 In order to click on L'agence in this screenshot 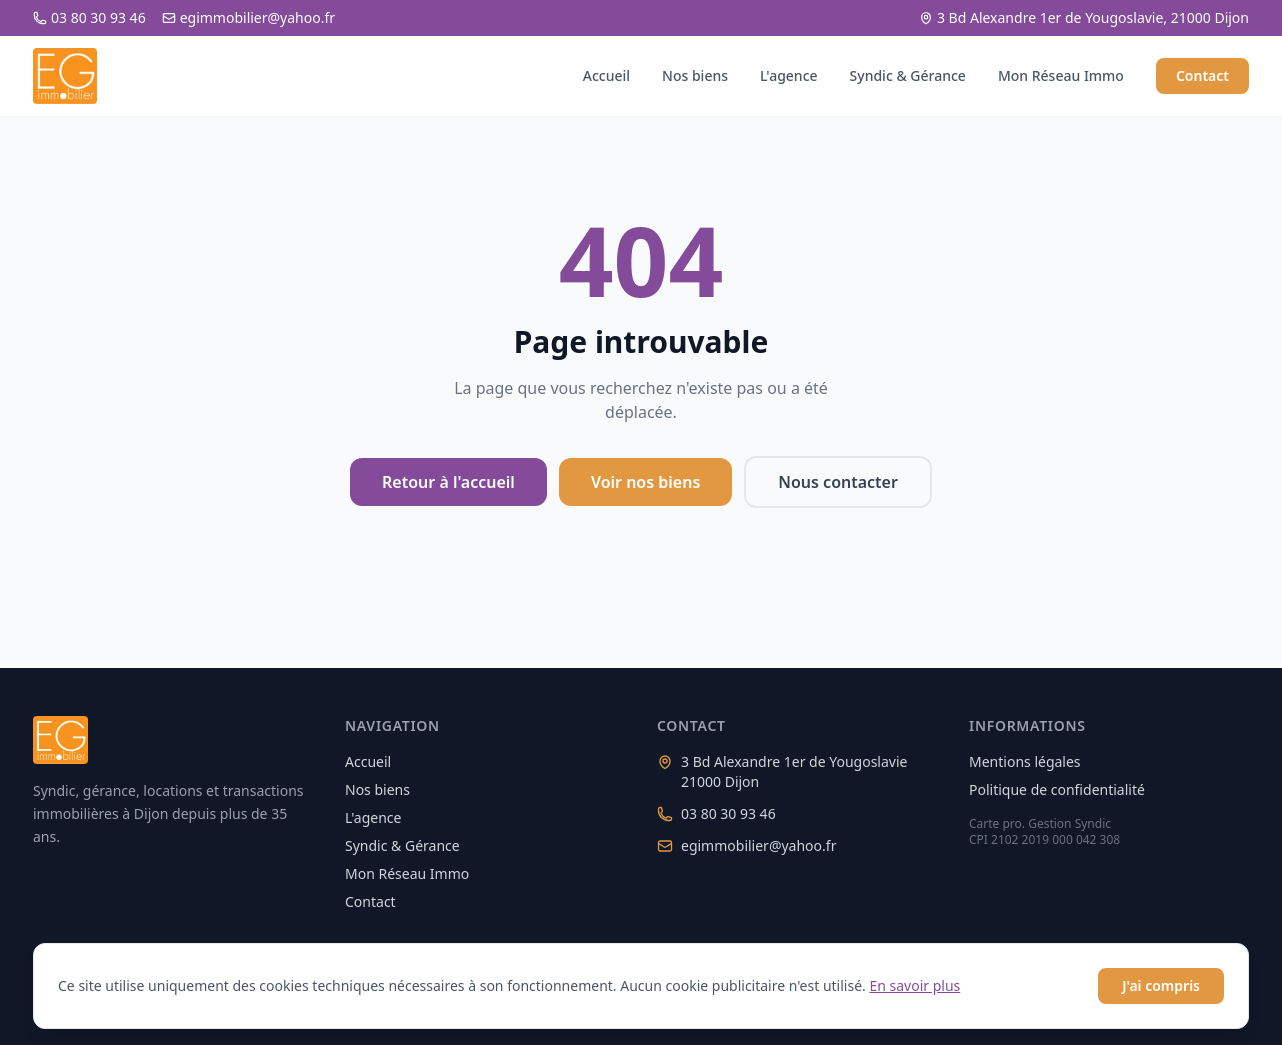, I will do `click(789, 75)`.